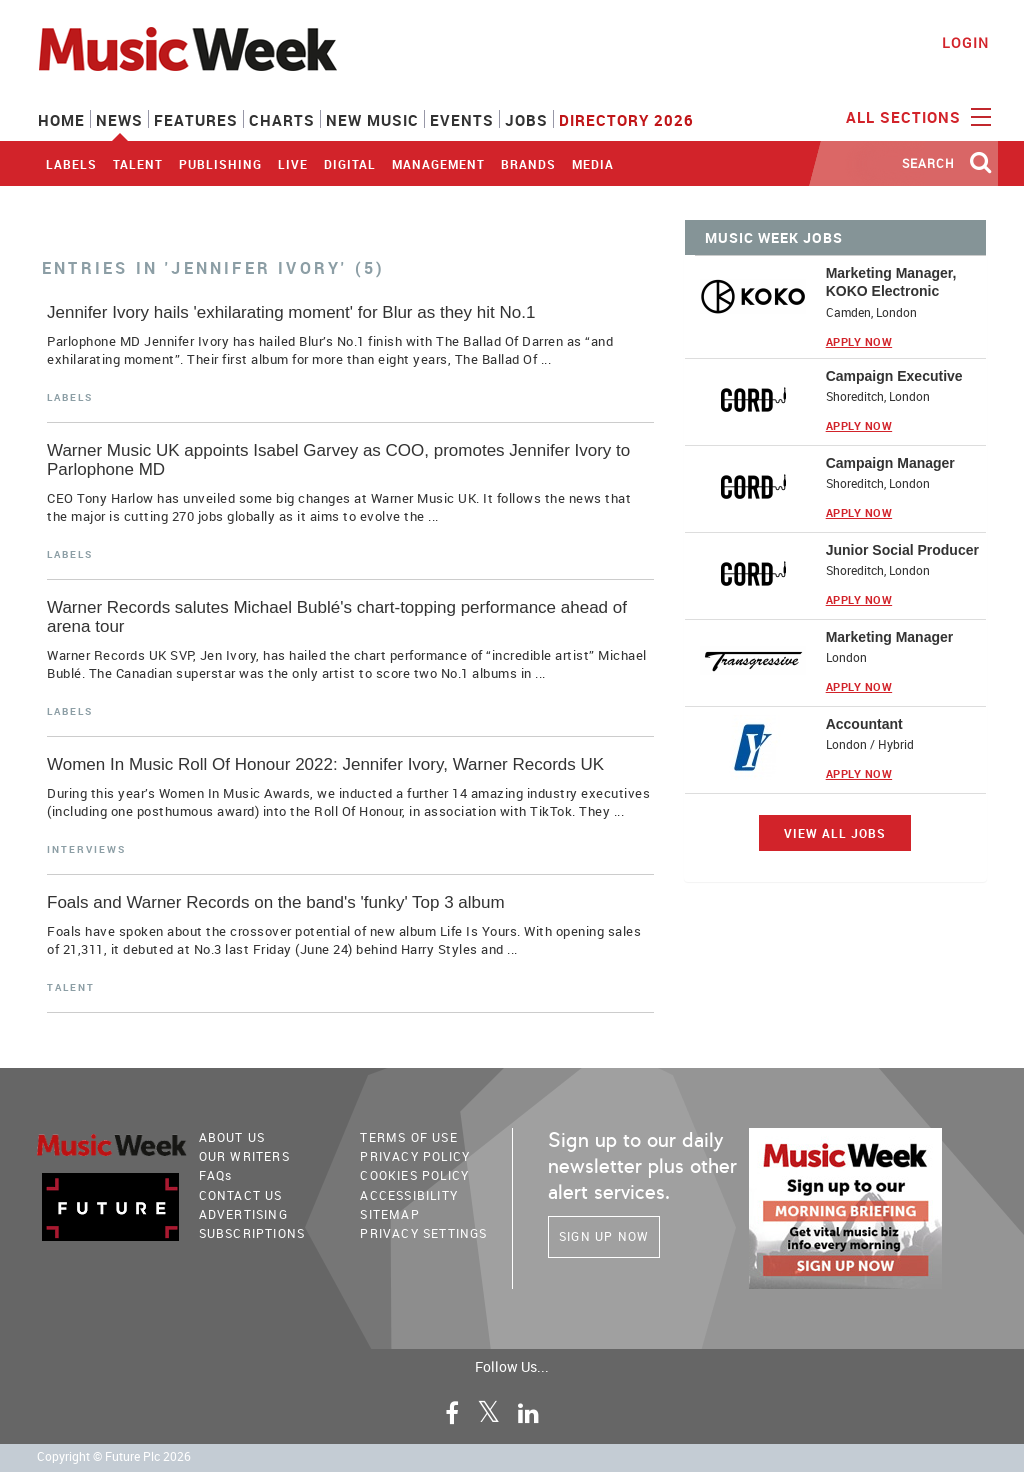 This screenshot has height=1472, width=1024. Describe the element at coordinates (604, 1236) in the screenshot. I see `Sign Up Now` at that location.